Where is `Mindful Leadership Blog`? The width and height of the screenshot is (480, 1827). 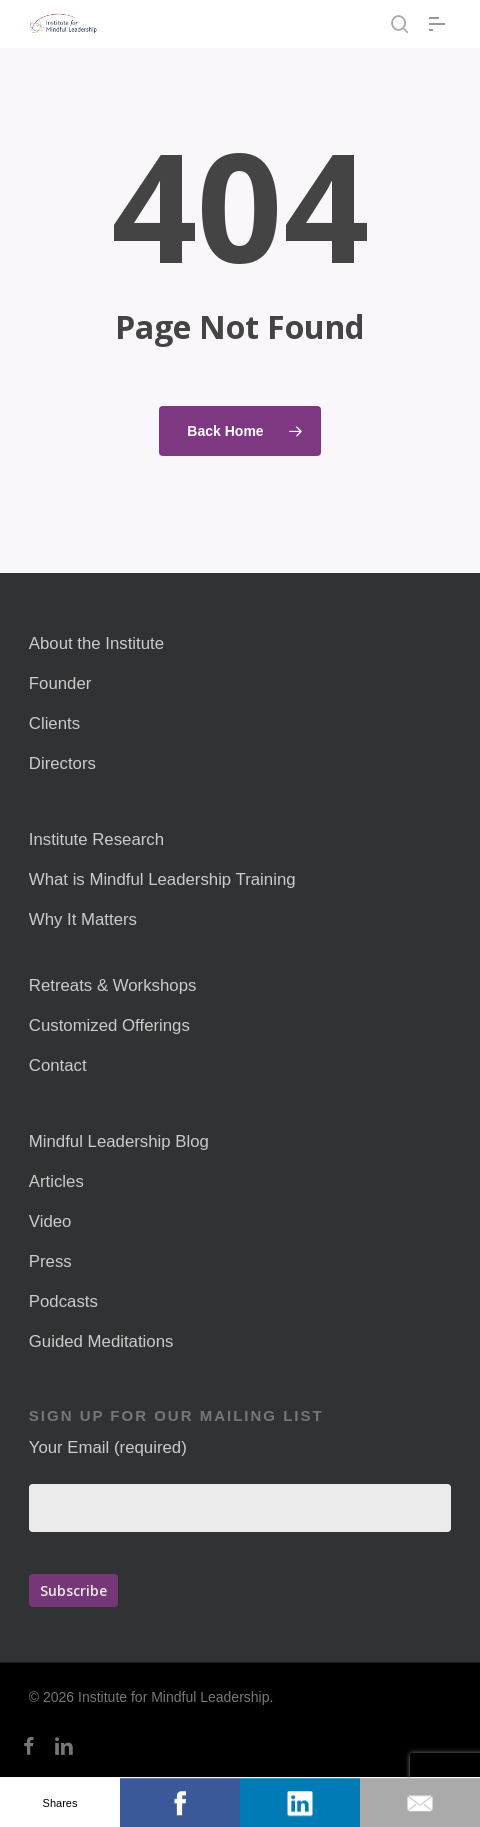 Mindful Leadership Blog is located at coordinates (119, 1141).